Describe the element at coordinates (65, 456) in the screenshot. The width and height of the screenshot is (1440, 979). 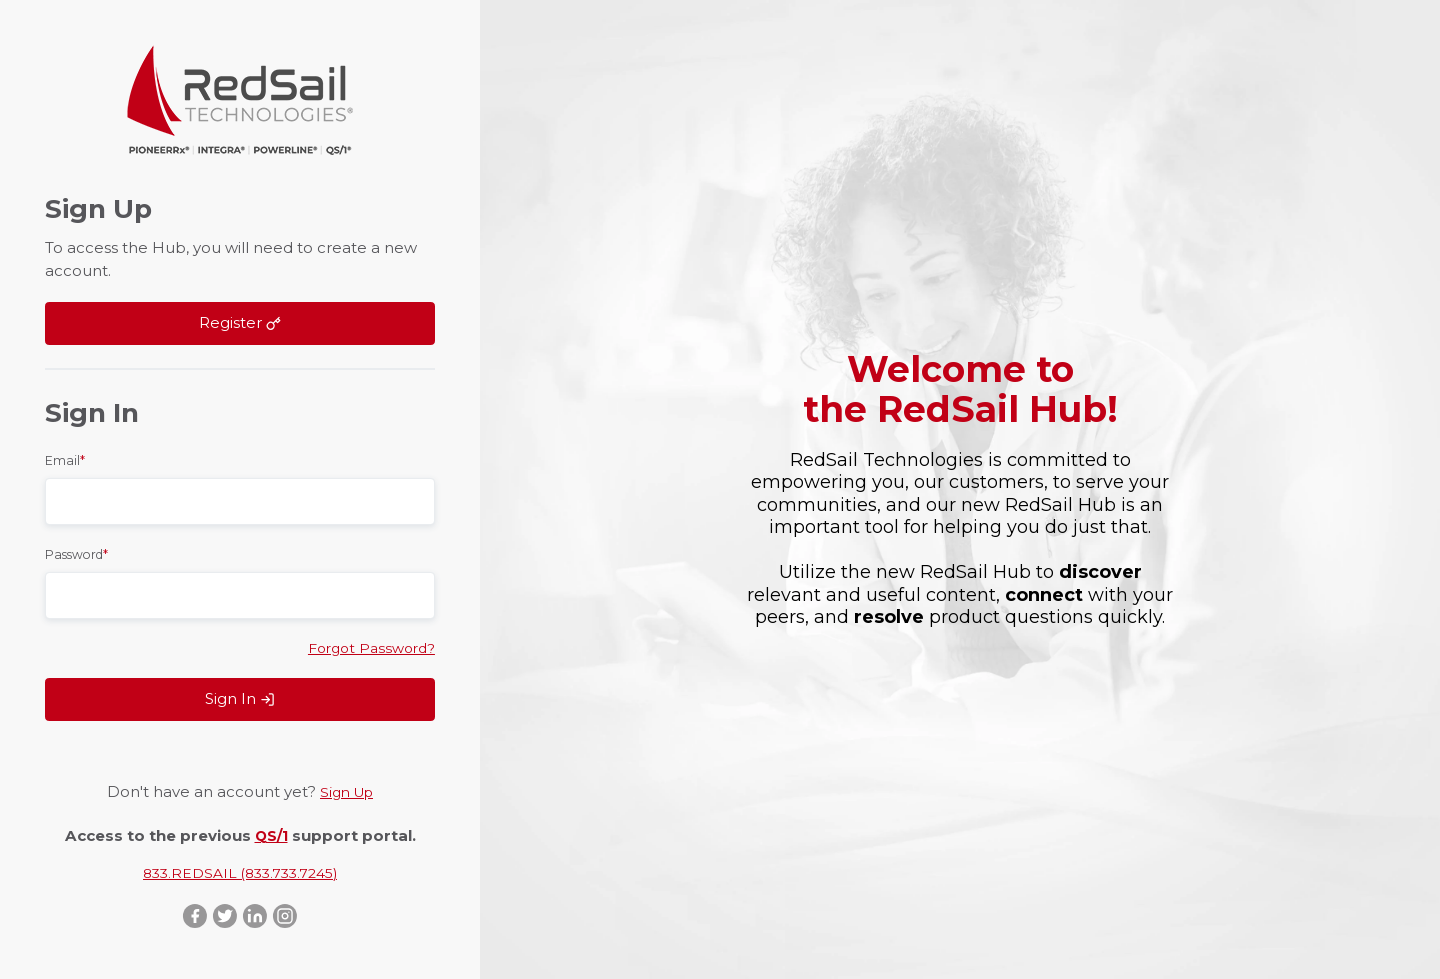
I see `Email` at that location.